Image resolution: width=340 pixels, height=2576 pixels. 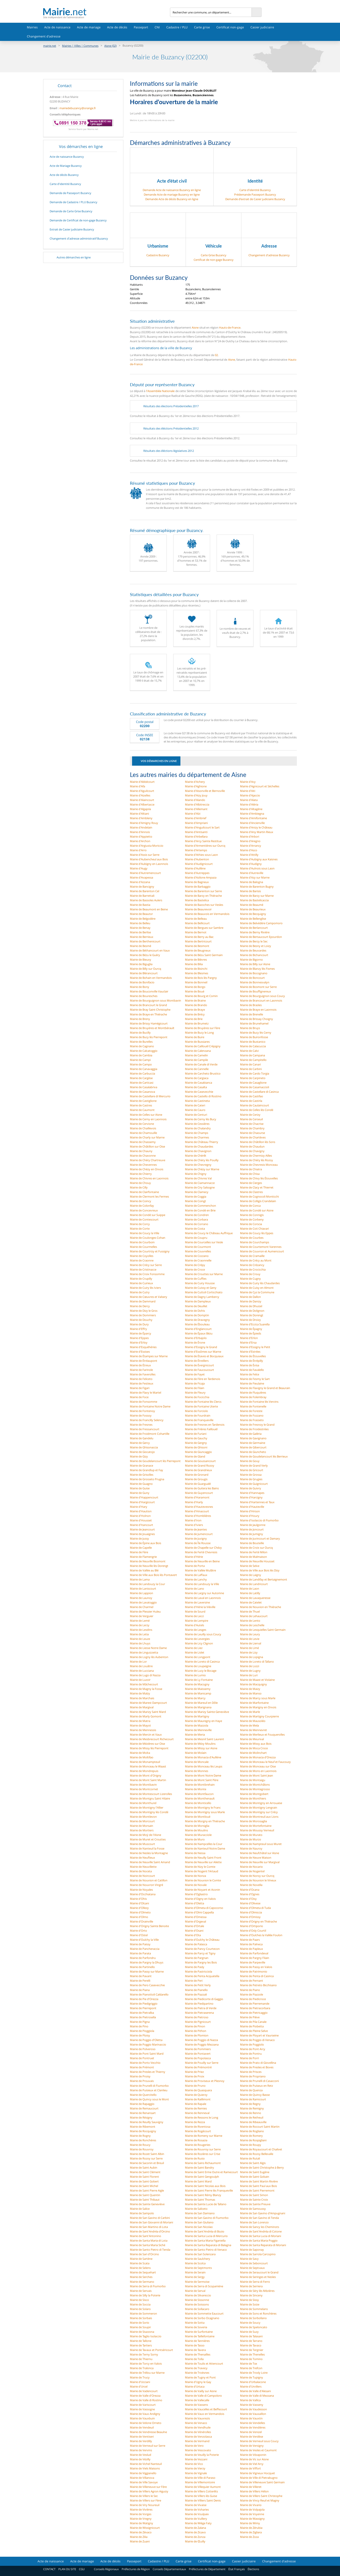 What do you see at coordinates (195, 1342) in the screenshot?
I see `Mairie de Érone` at bounding box center [195, 1342].